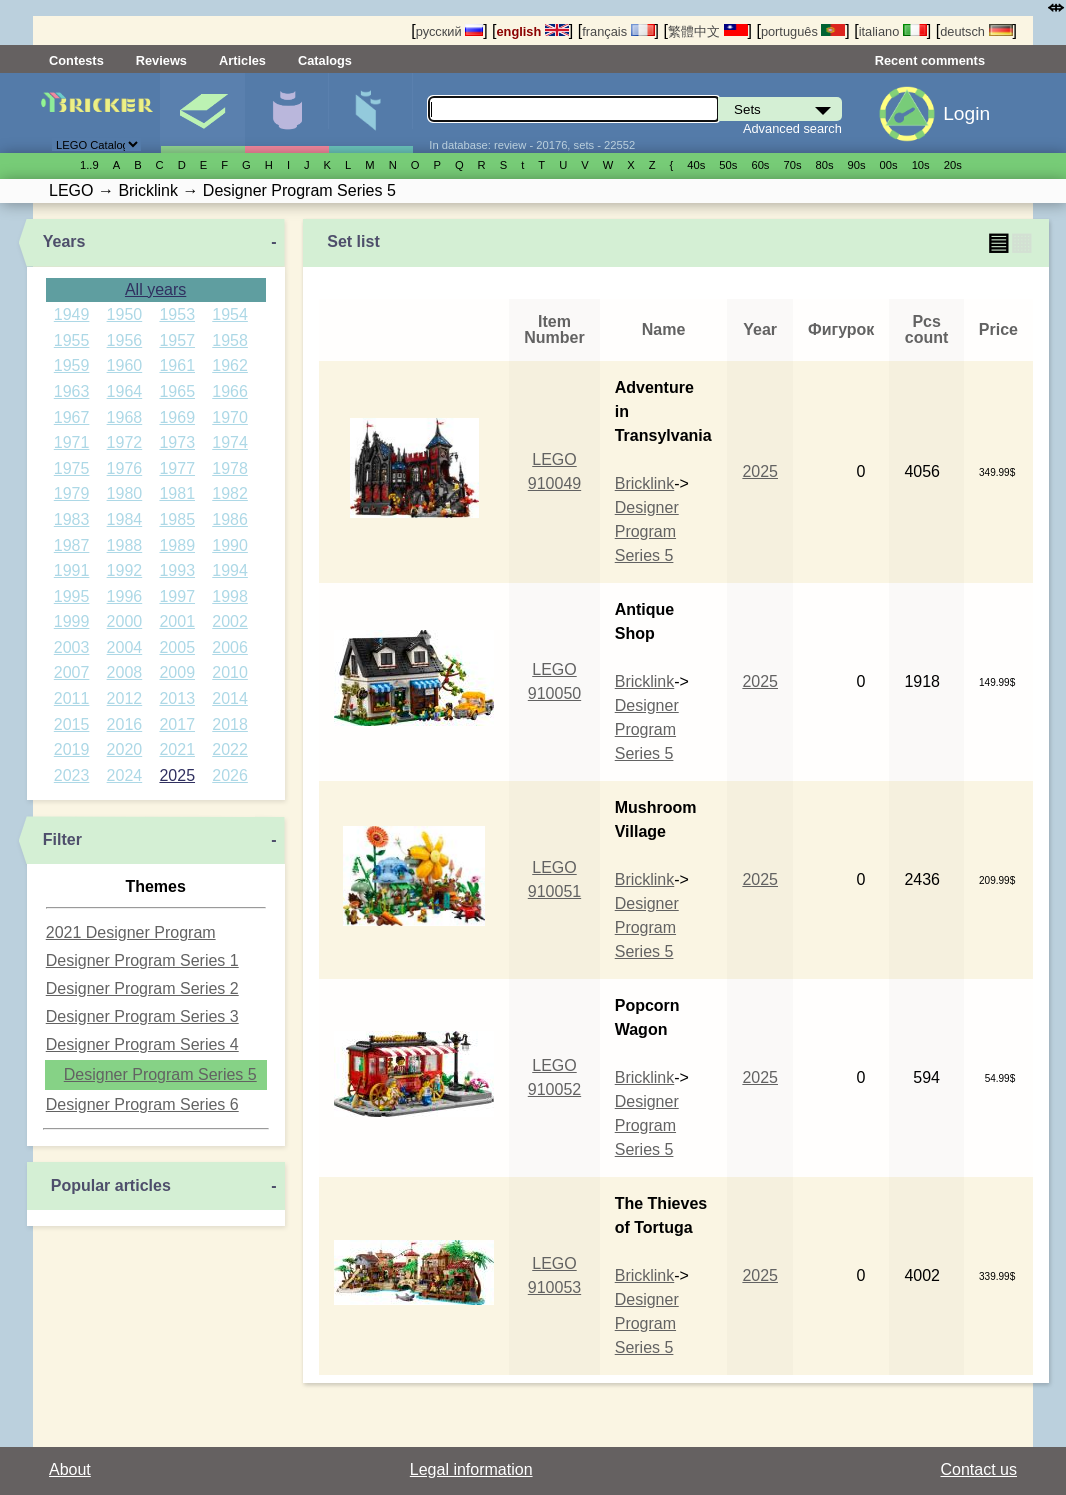 This screenshot has height=1495, width=1066. Describe the element at coordinates (177, 519) in the screenshot. I see `1985` at that location.